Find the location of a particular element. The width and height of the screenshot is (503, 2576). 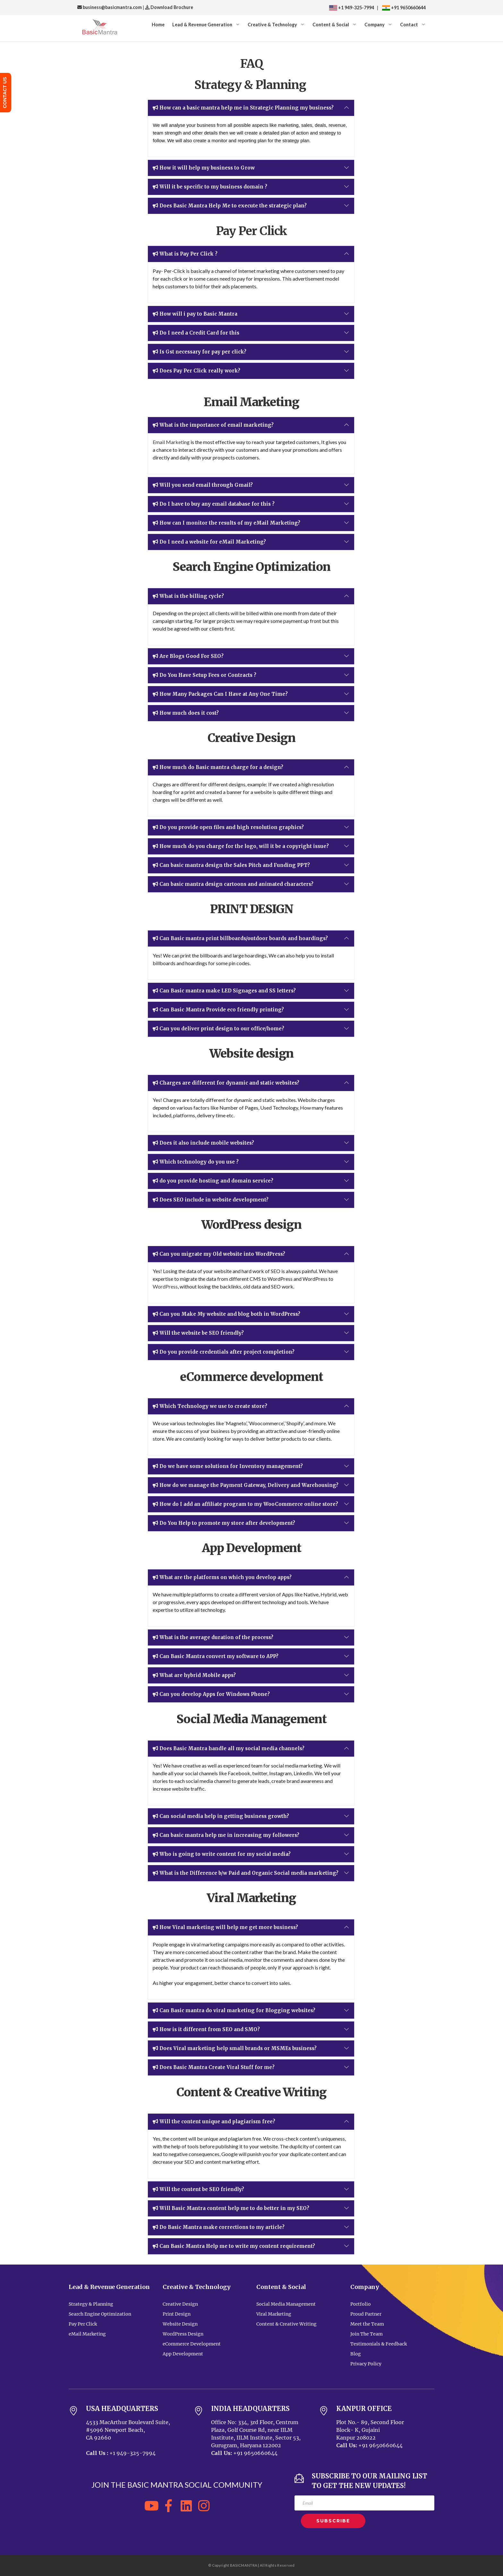

Do I need a website for eMail Marketing? is located at coordinates (209, 542).